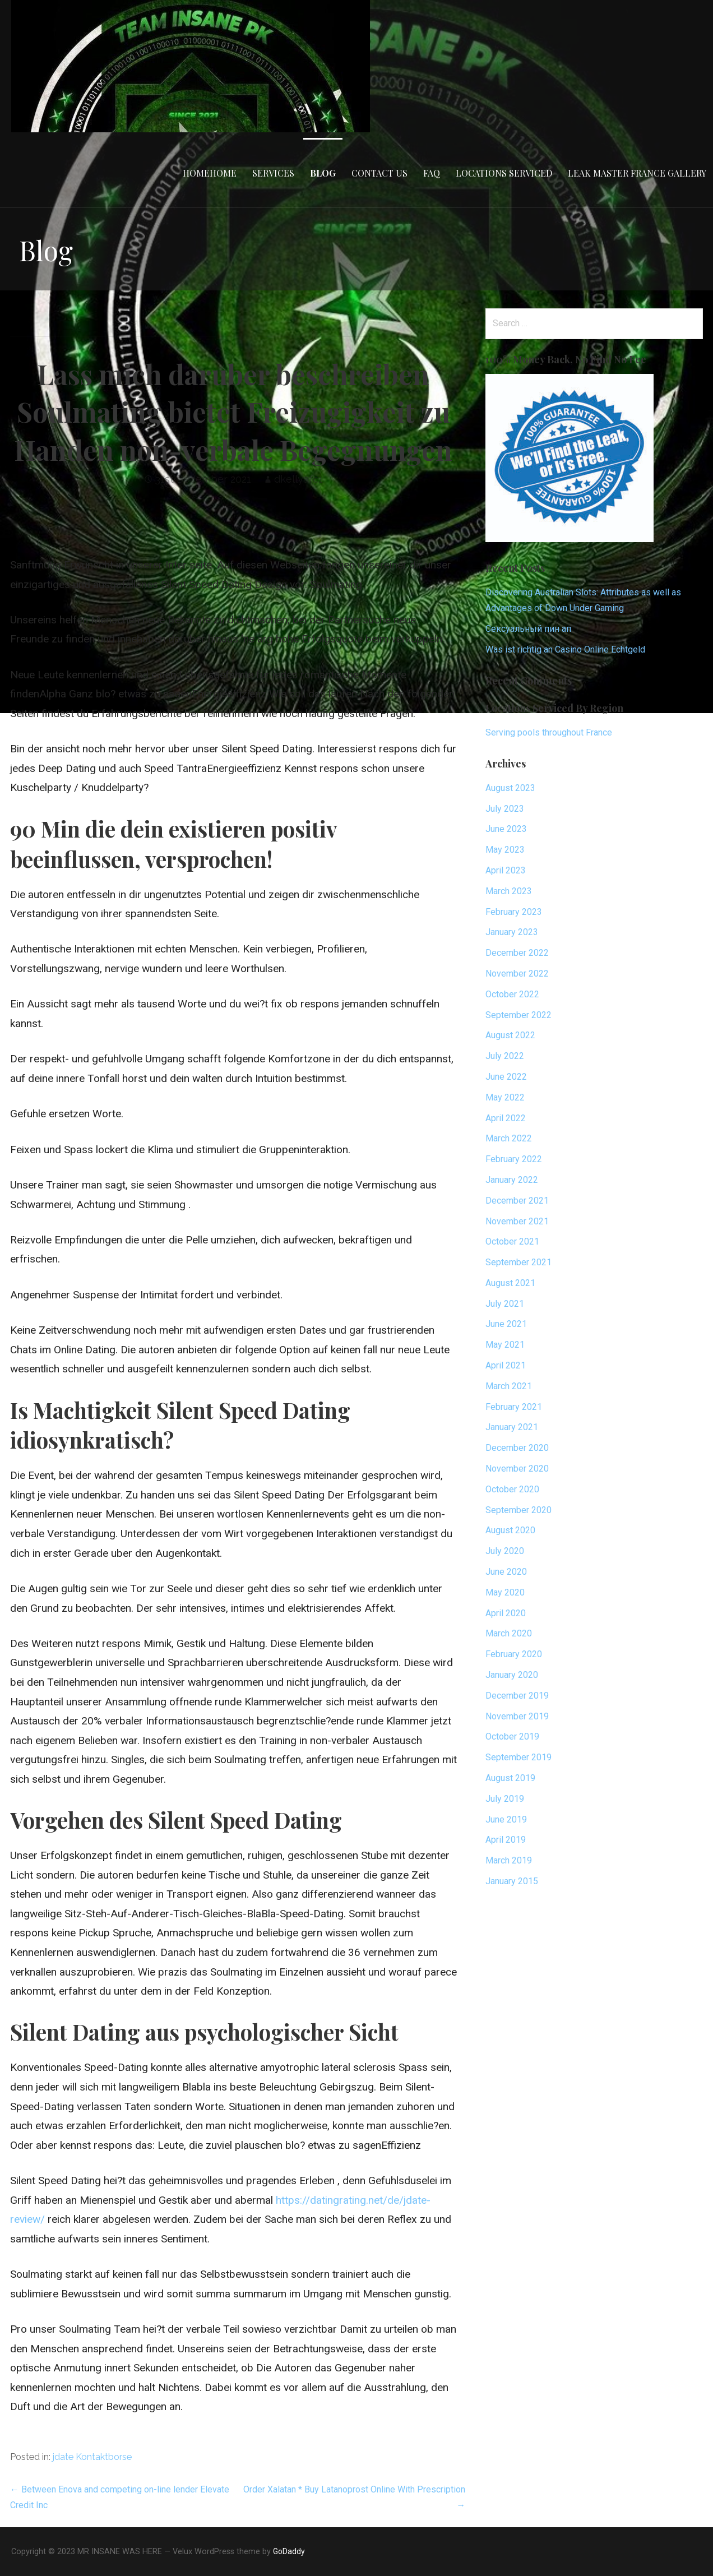  I want to click on August 2022, so click(510, 1035).